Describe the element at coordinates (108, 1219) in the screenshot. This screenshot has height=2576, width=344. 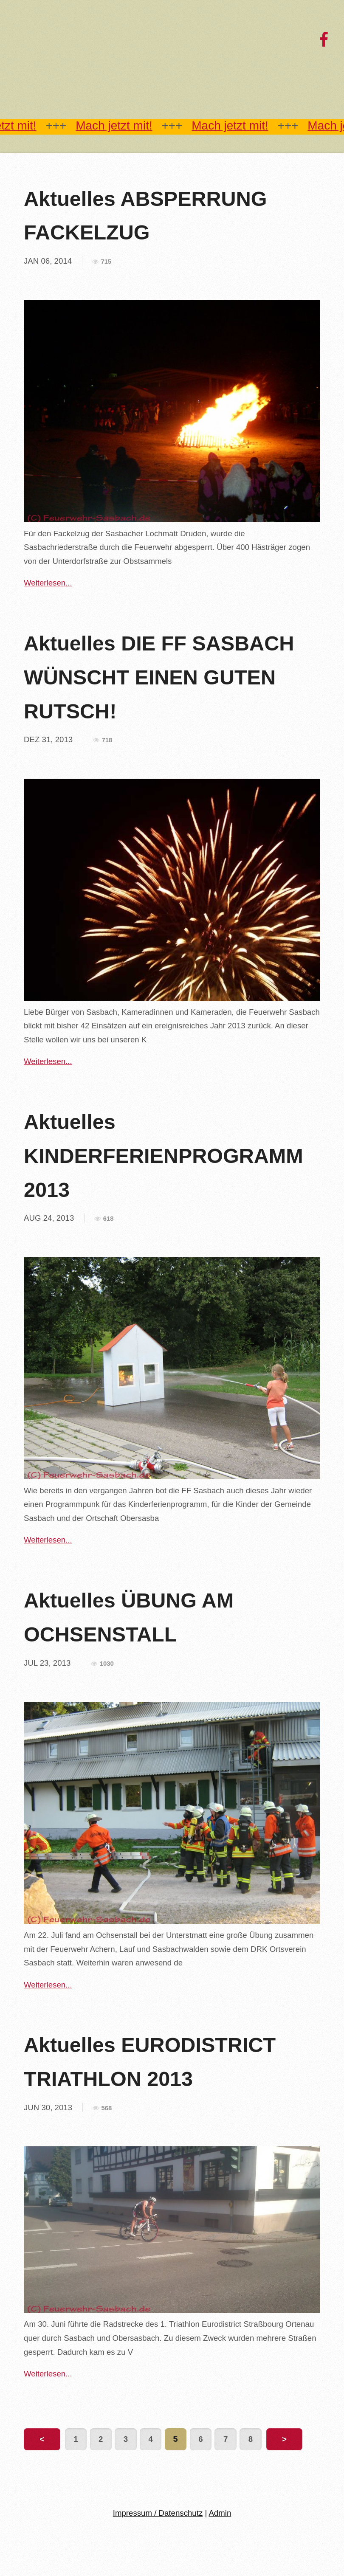
I see `618` at that location.